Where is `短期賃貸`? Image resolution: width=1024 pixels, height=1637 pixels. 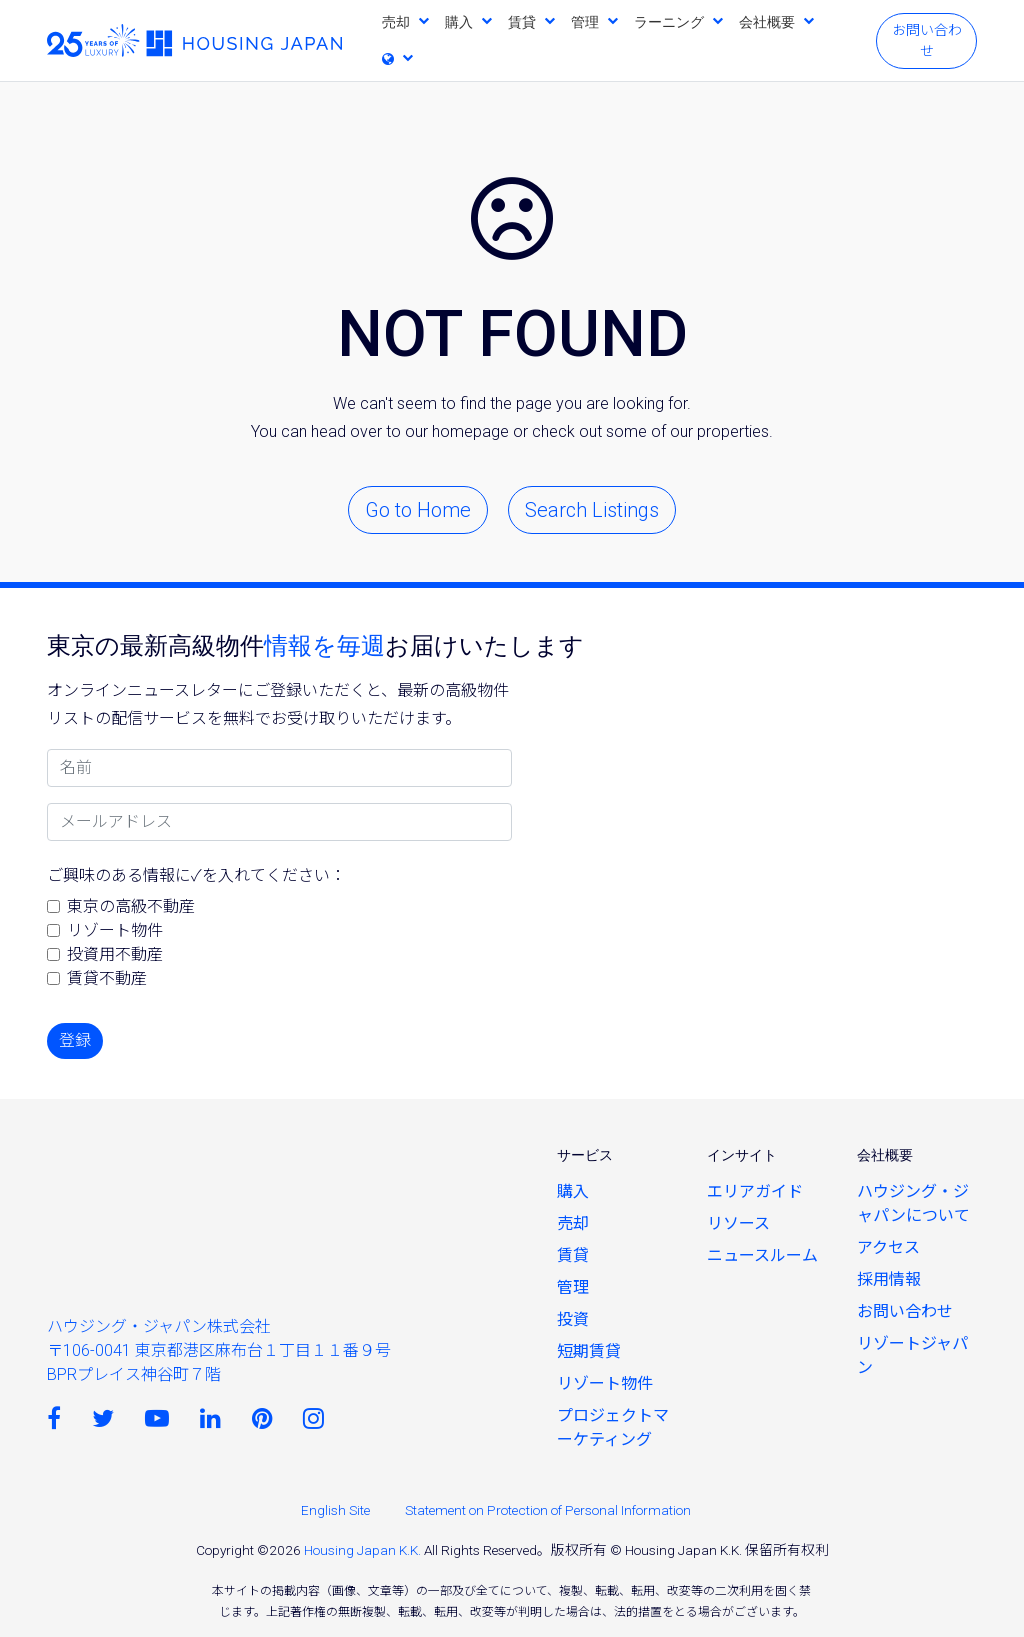
短期賃貸 is located at coordinates (589, 1351).